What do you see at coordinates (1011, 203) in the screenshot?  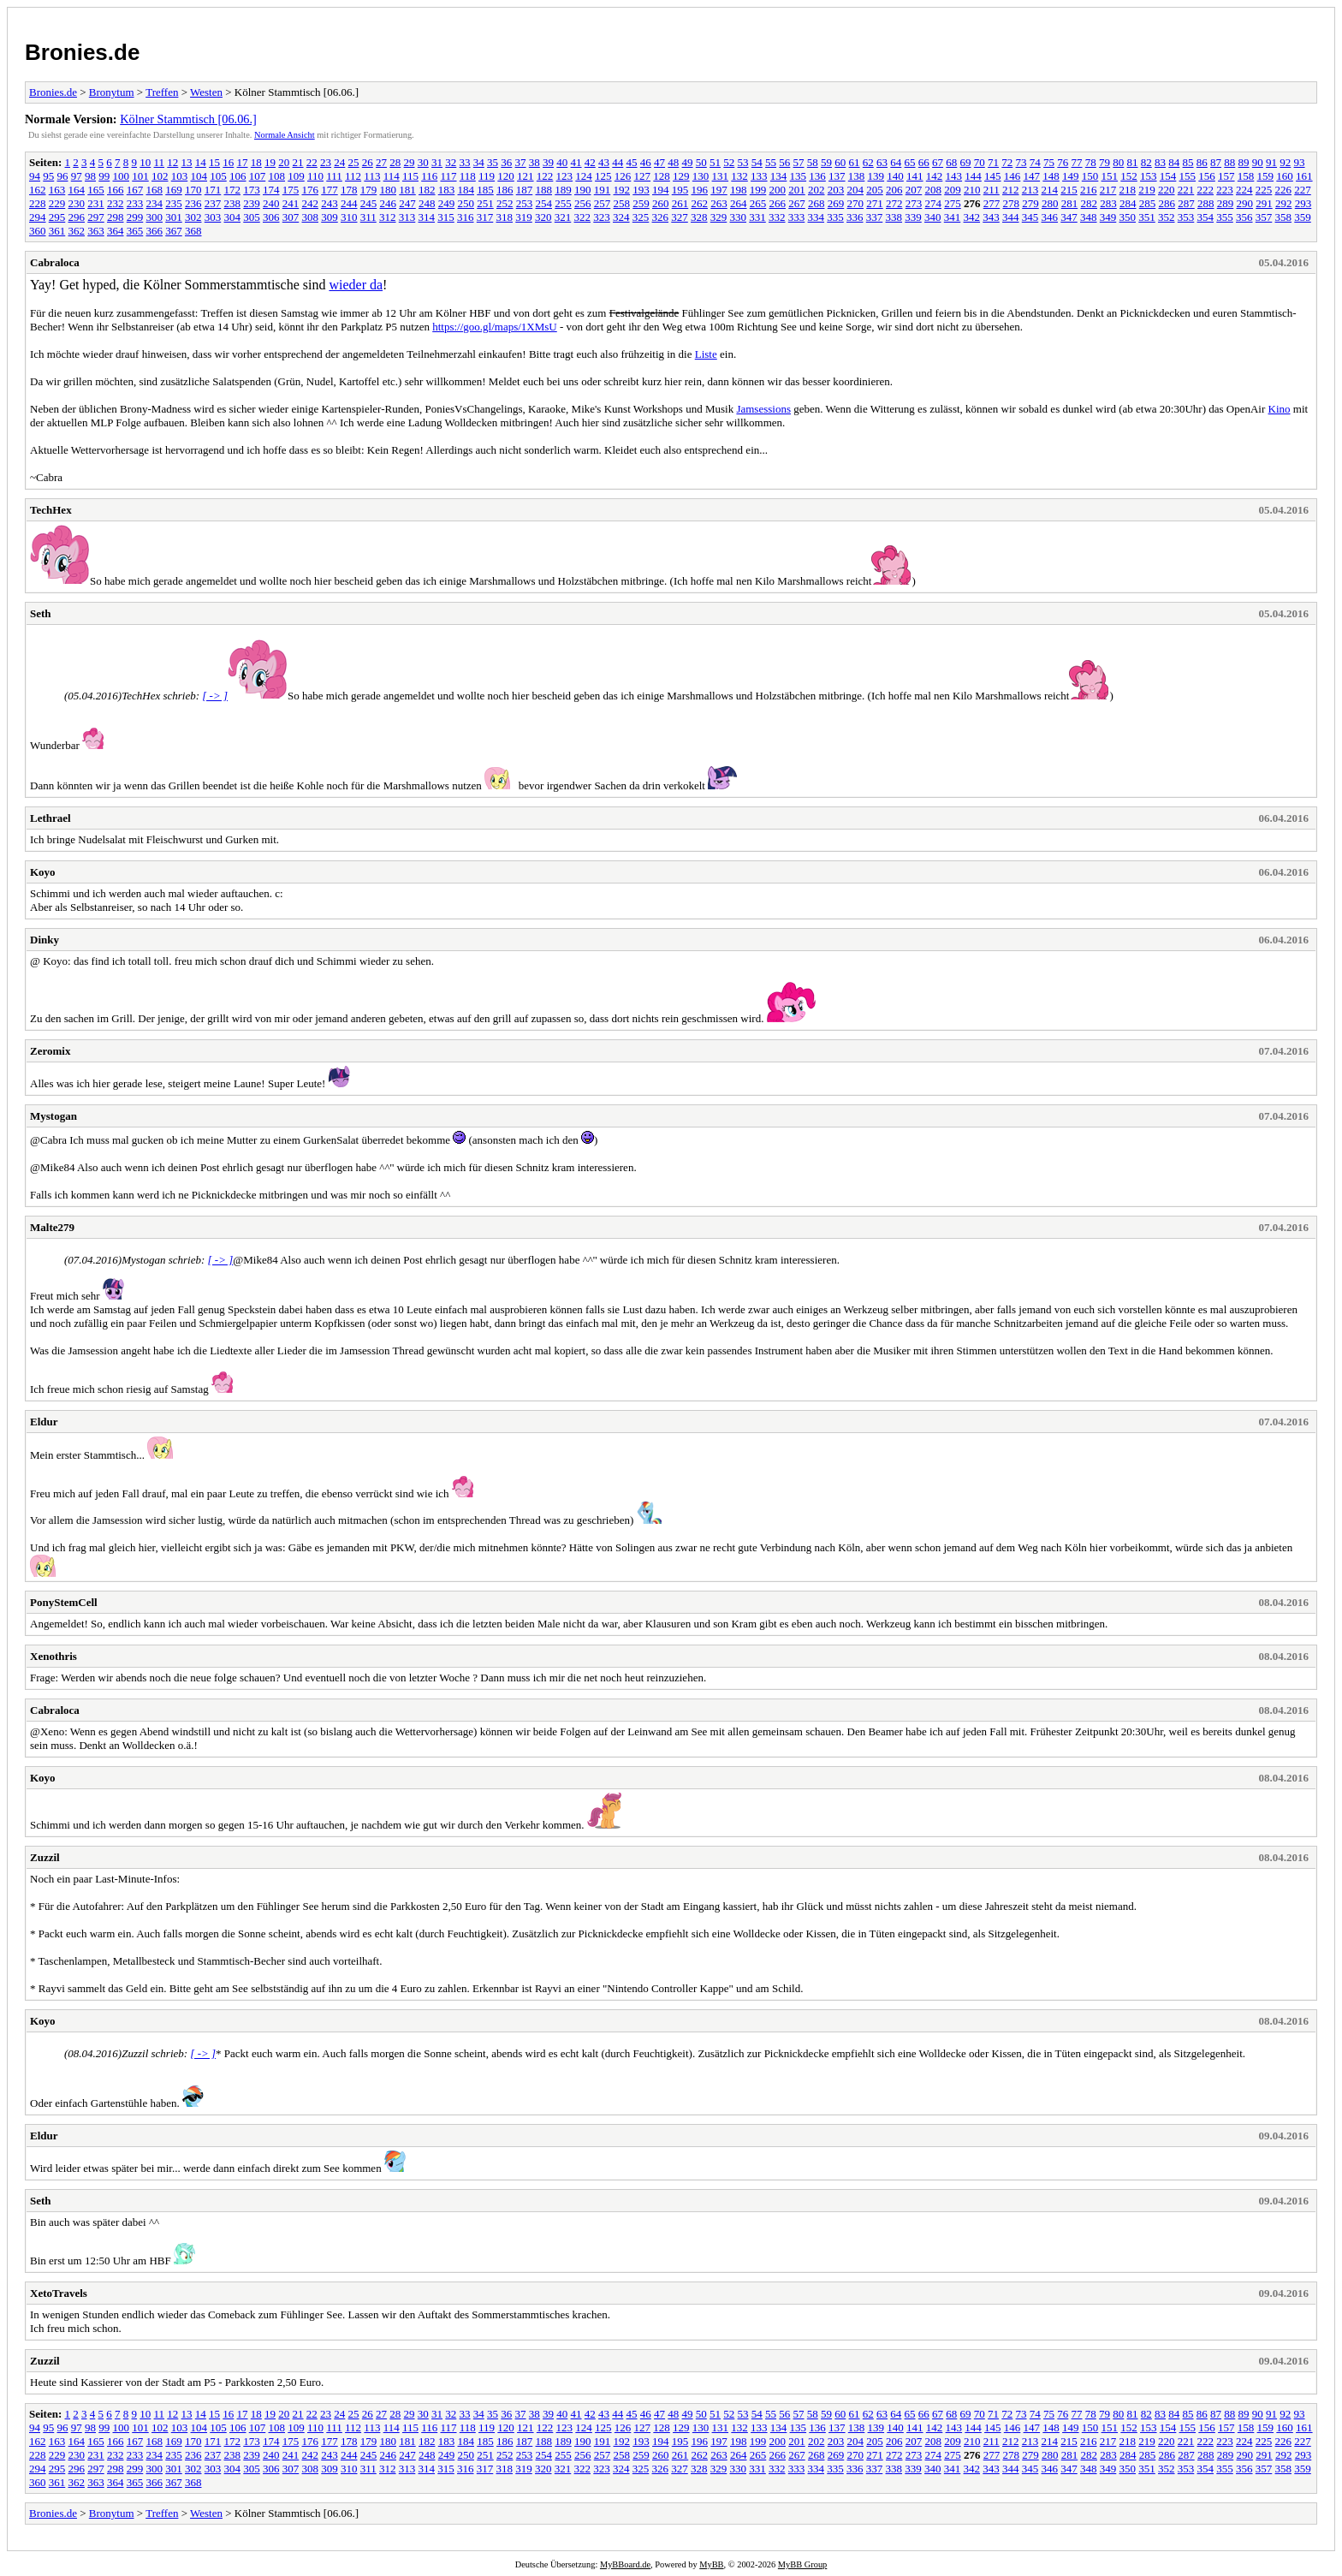 I see `278` at bounding box center [1011, 203].